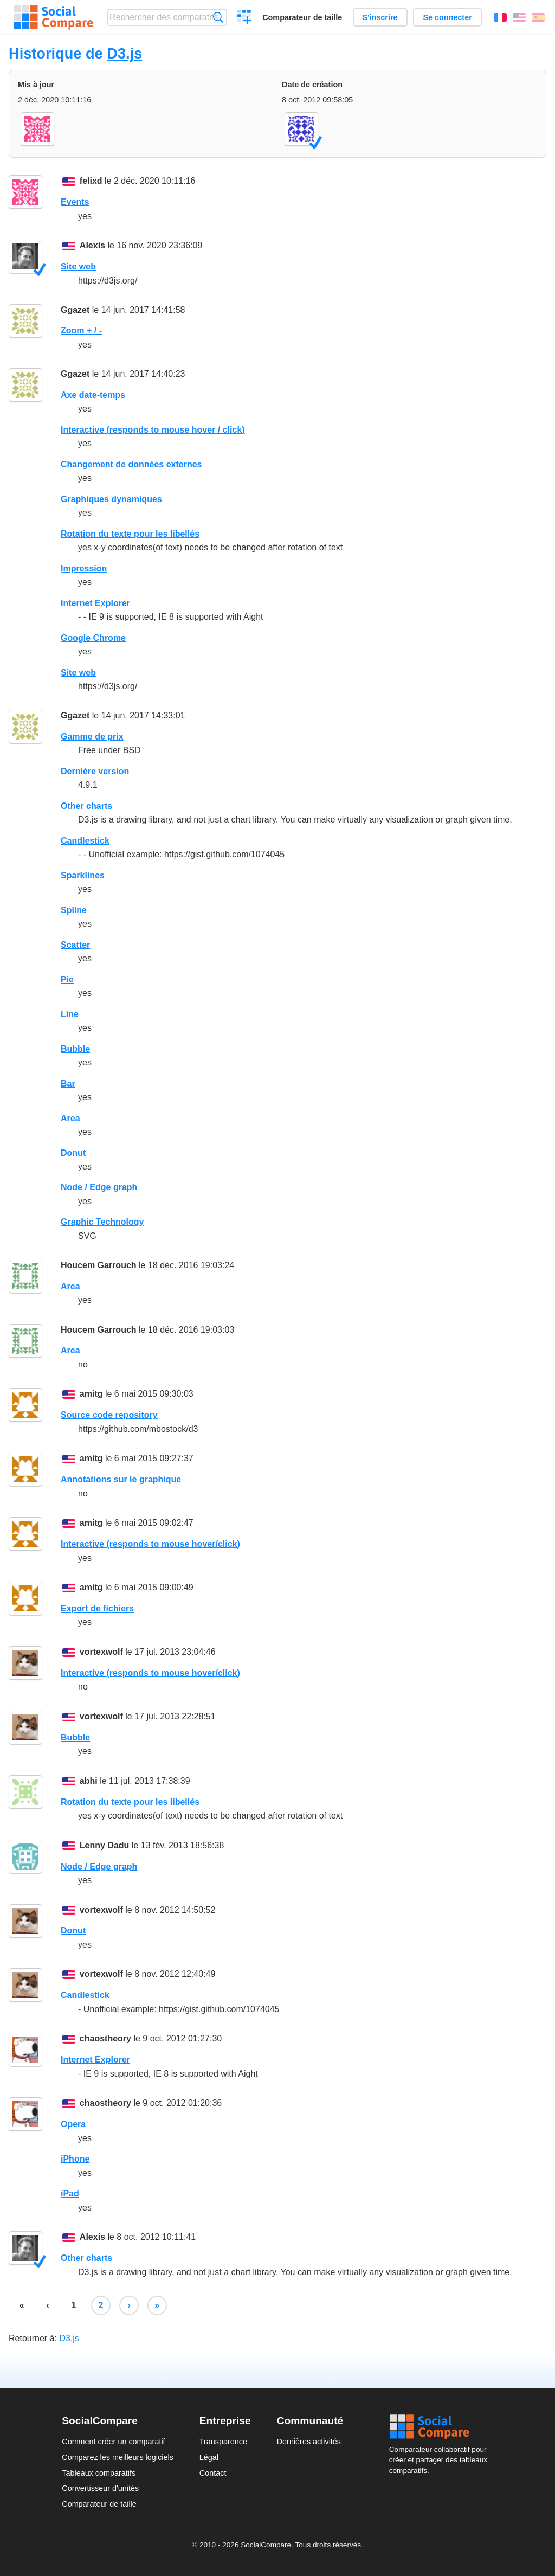 The width and height of the screenshot is (555, 2576). I want to click on S'inscrire, so click(380, 17).